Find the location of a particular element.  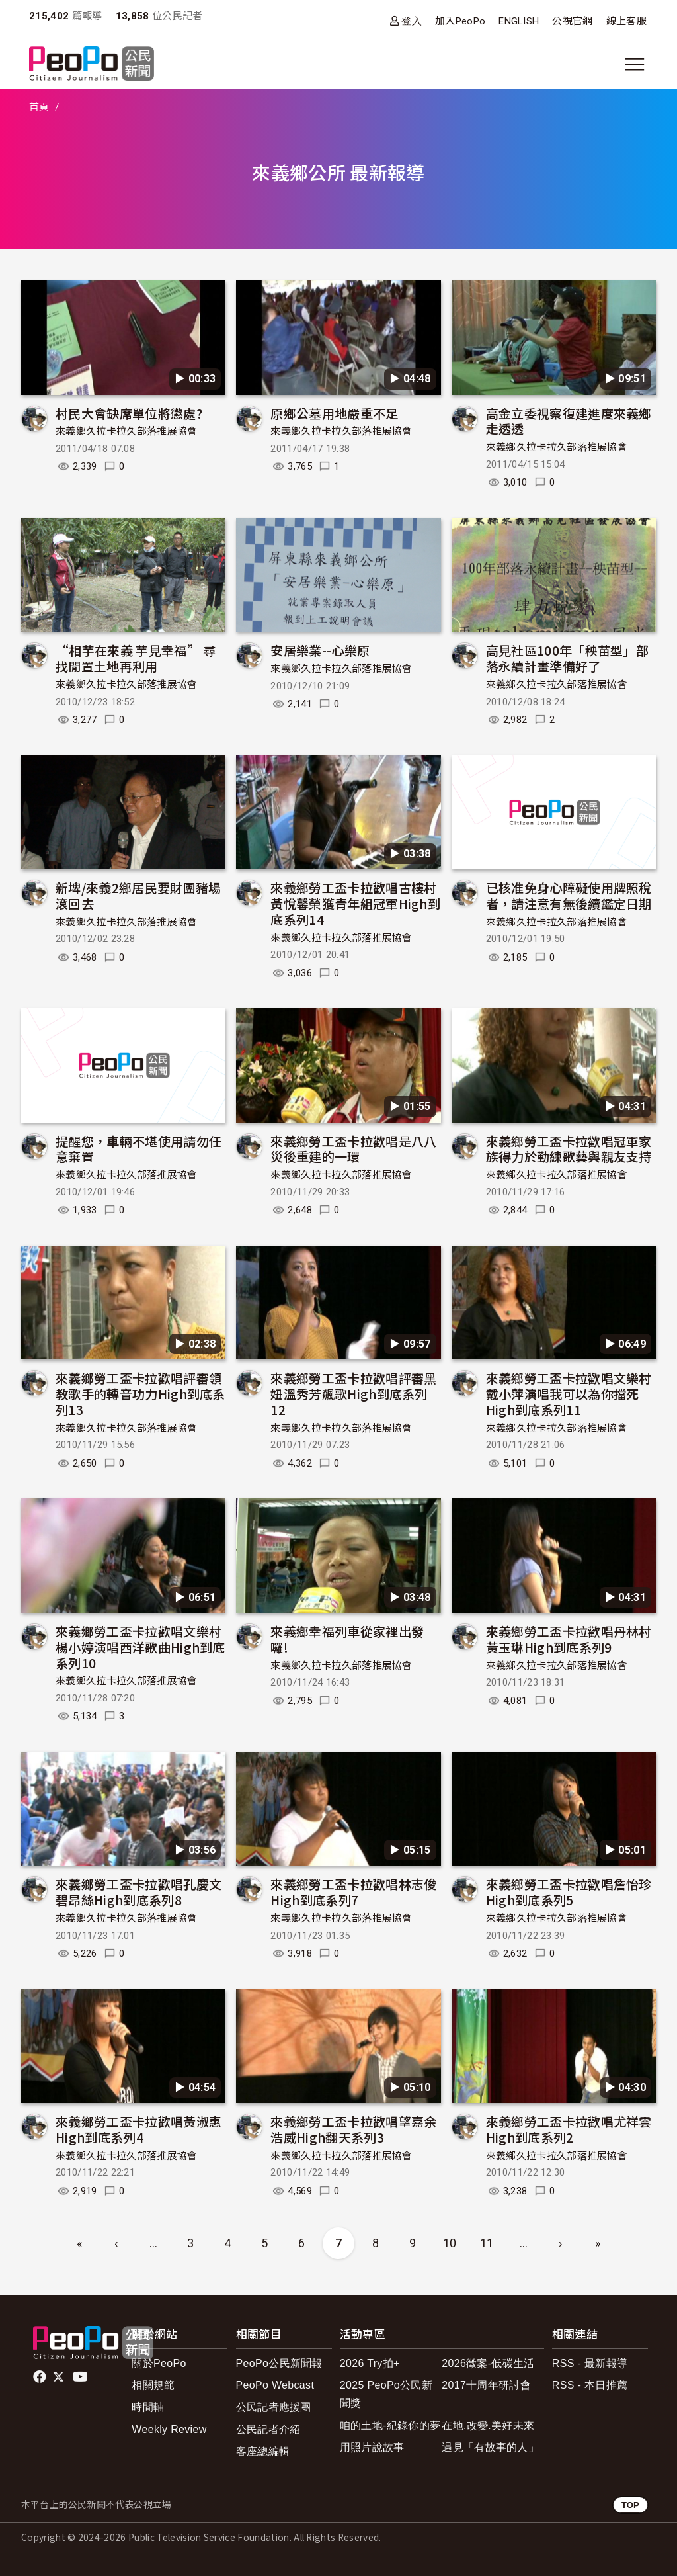

加入PeoPo is located at coordinates (460, 21).